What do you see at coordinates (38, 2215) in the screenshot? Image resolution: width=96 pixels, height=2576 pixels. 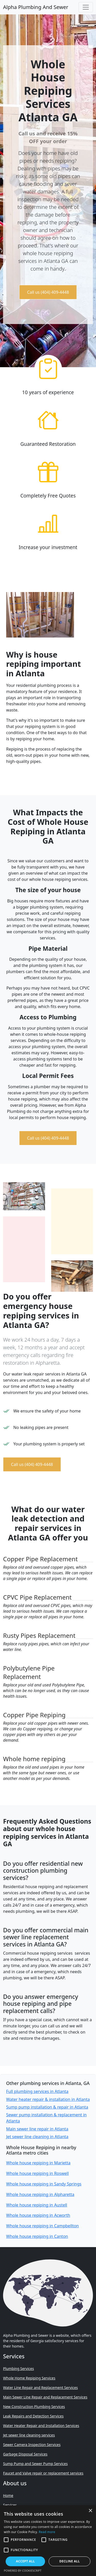 I see `Whole house repiping in Acworth` at bounding box center [38, 2215].